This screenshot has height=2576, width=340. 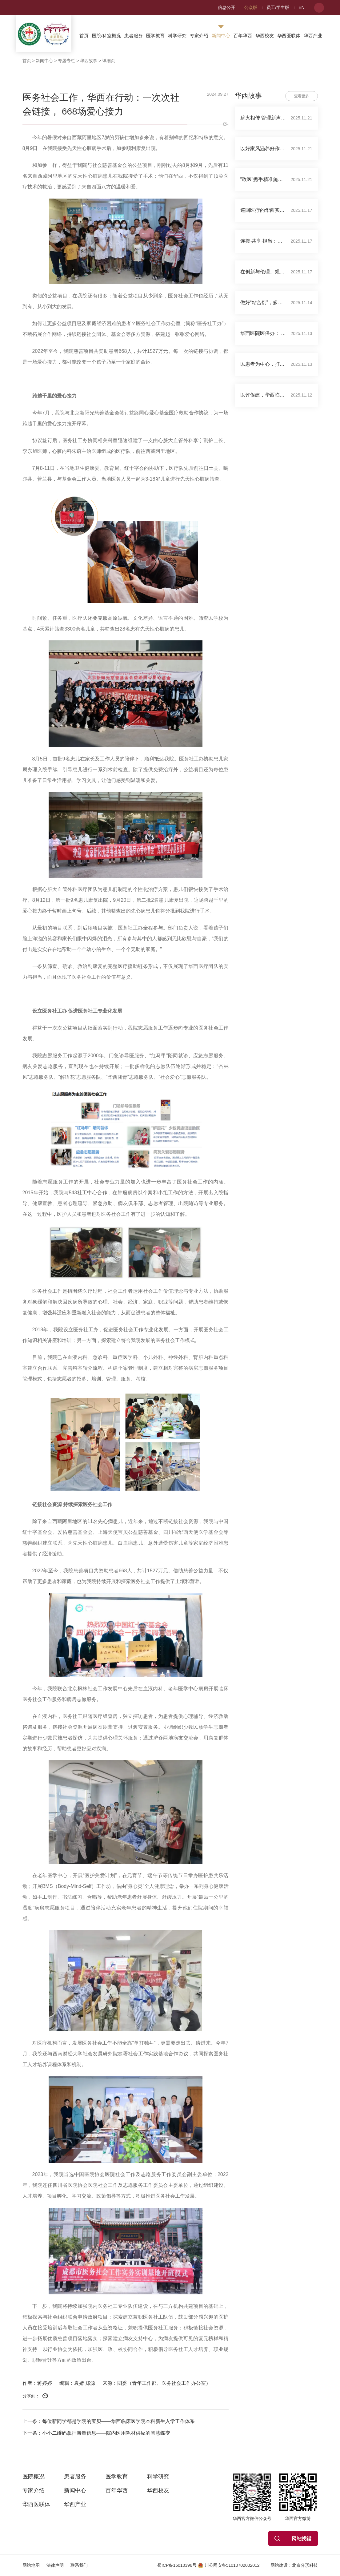 I want to click on 信息公开, so click(x=226, y=7).